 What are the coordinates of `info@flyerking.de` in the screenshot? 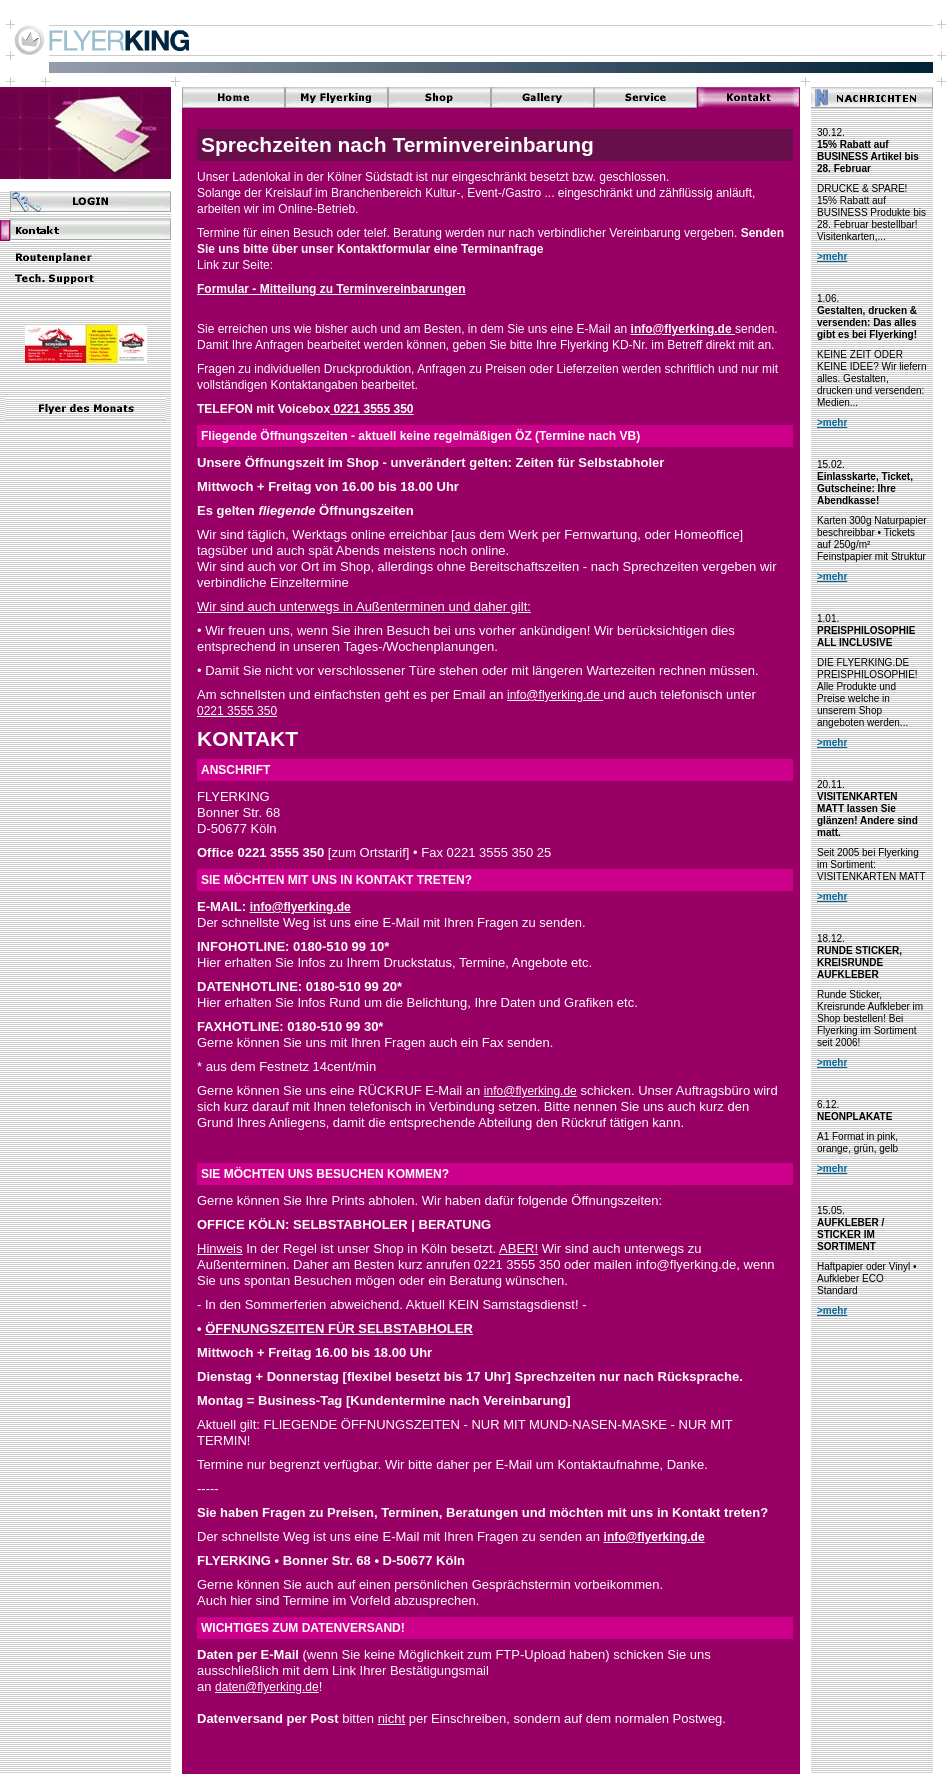 It's located at (683, 329).